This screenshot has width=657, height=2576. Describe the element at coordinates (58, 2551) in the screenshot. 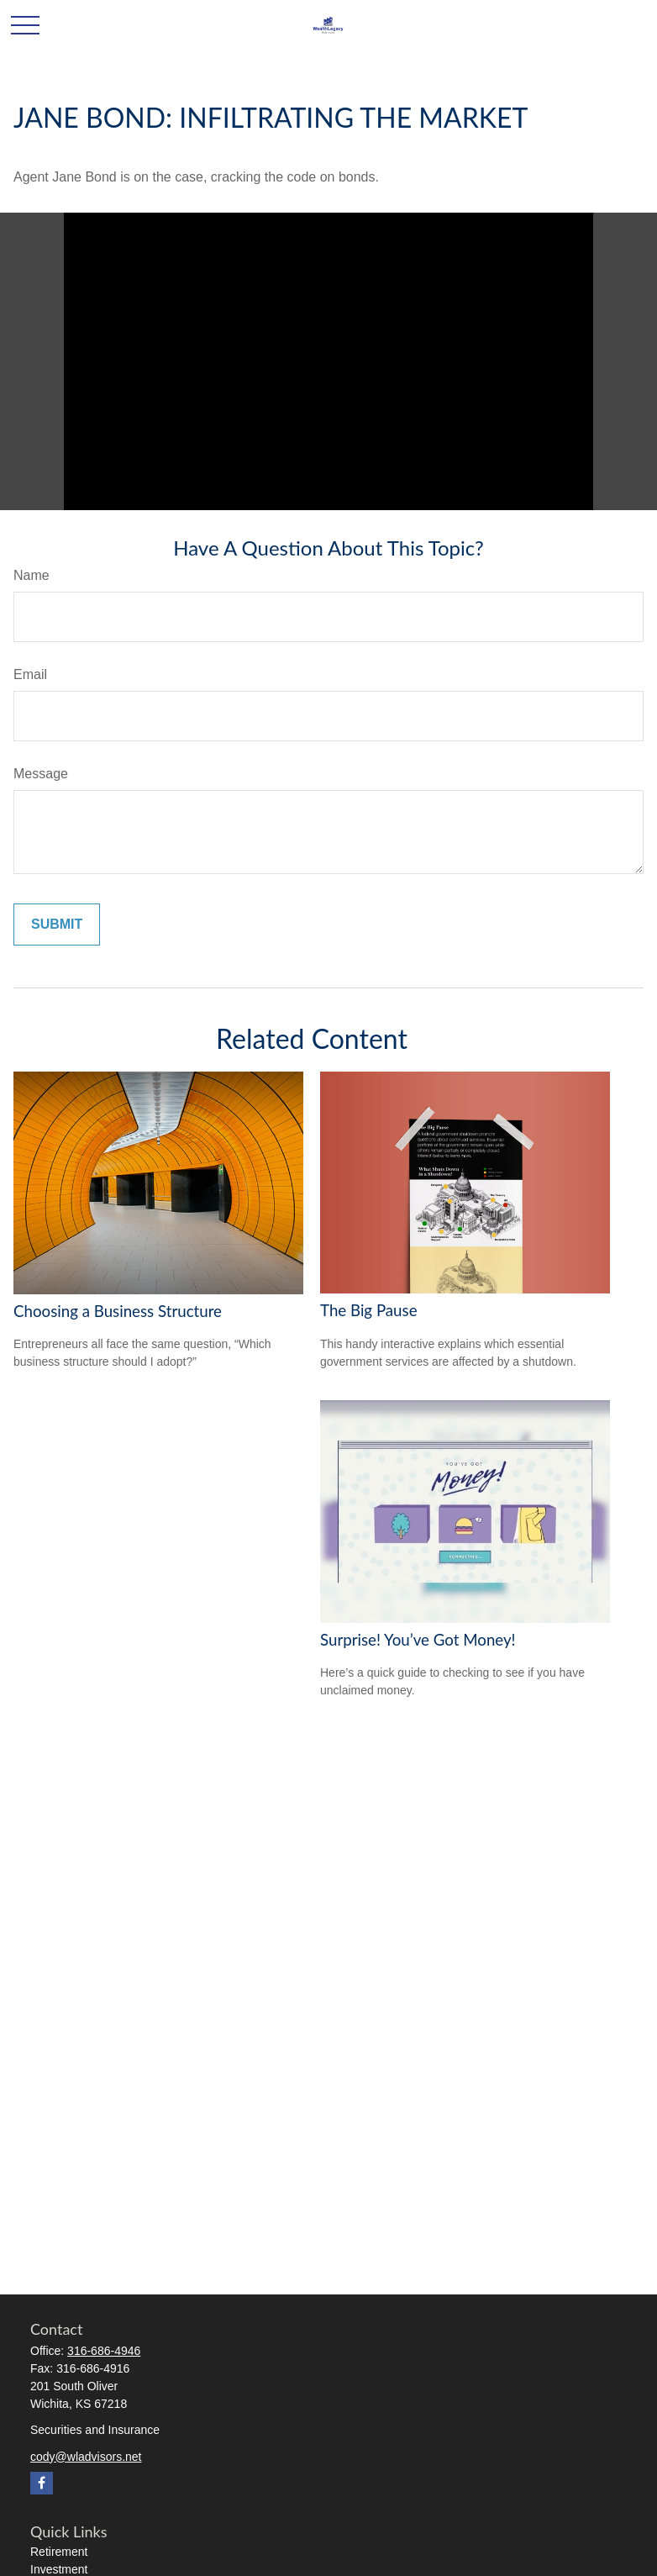

I see `Retirement` at that location.